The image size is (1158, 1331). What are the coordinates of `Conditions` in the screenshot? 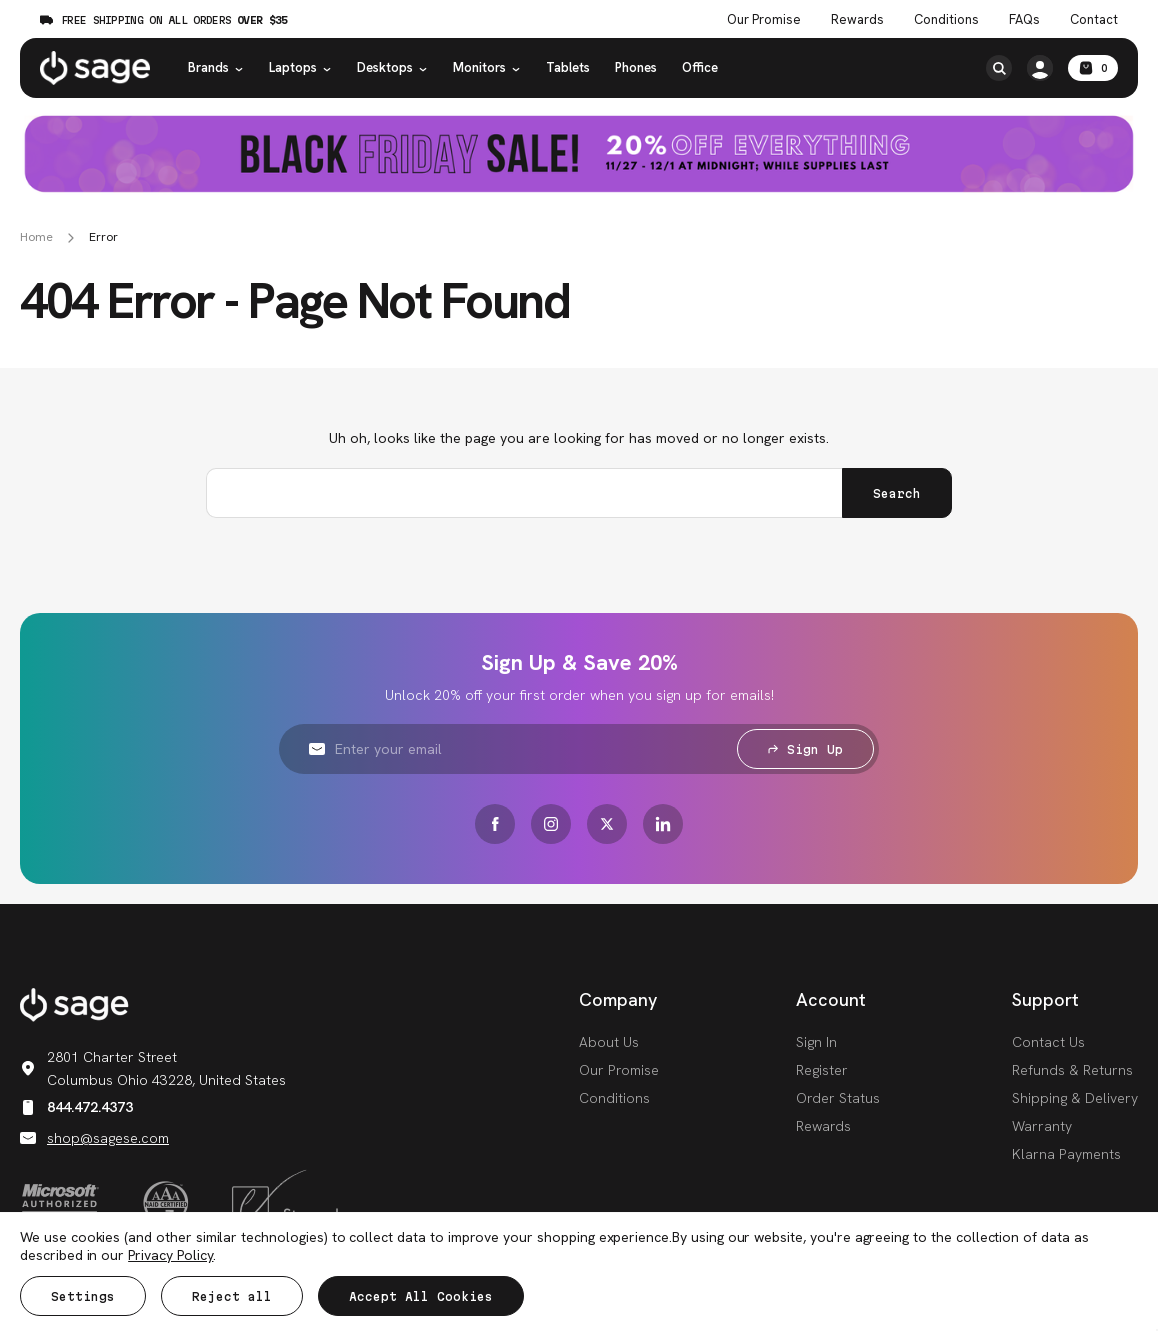 It's located at (614, 1098).